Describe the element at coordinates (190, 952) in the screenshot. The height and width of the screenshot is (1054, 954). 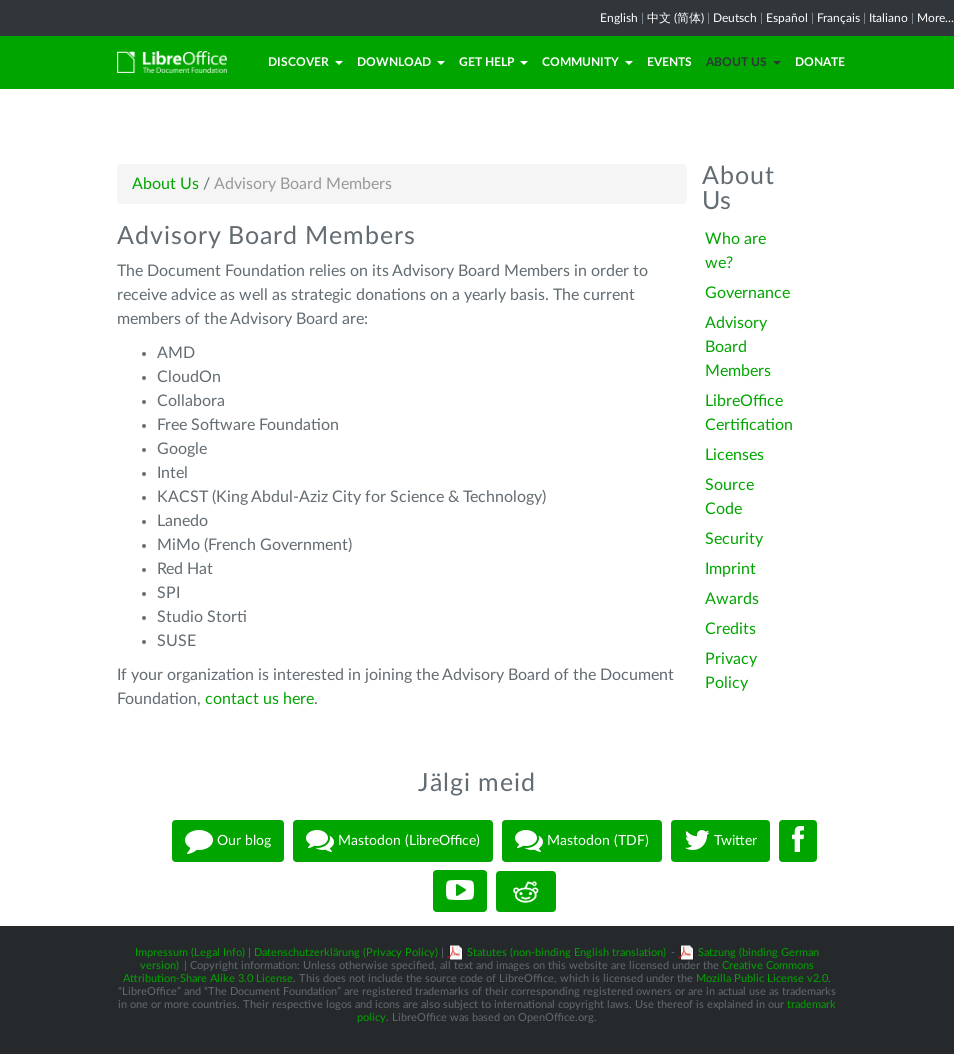
I see `Impressum (Legal Info)` at that location.